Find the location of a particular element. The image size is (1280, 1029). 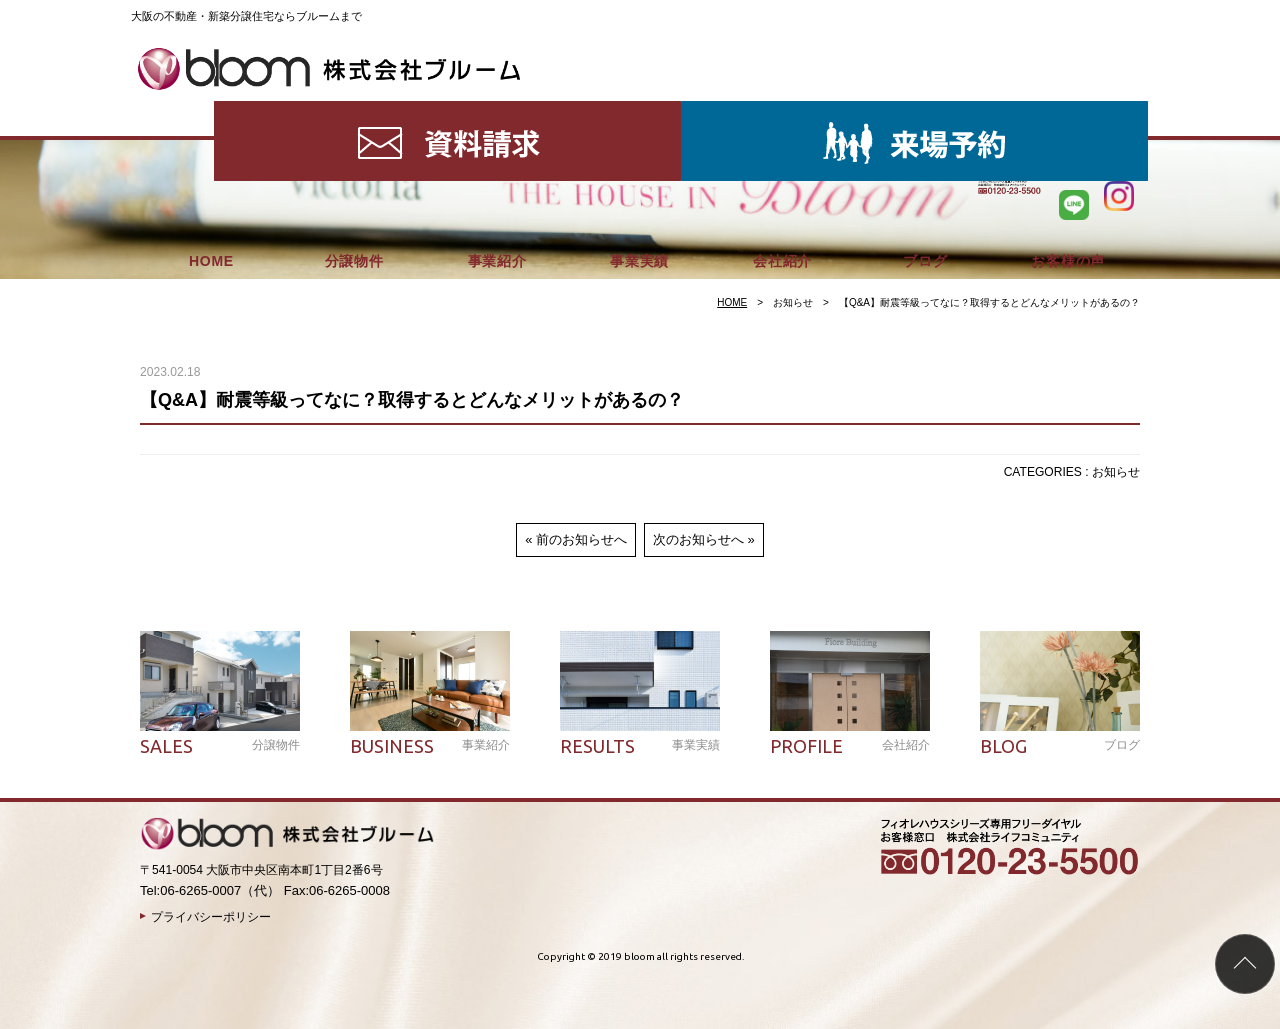

お客様の声 is located at coordinates (1068, 110).